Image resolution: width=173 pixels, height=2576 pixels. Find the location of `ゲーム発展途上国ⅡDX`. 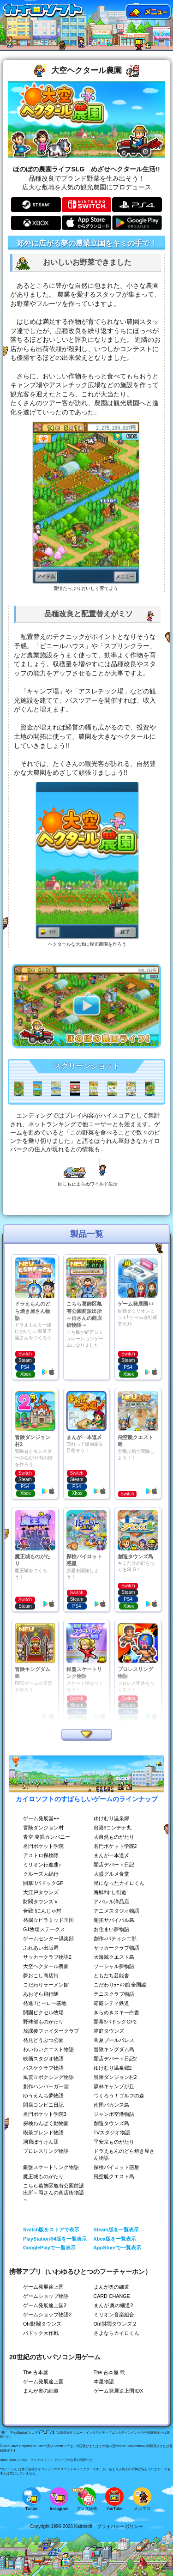

ゲーム発展途上国ⅡDX is located at coordinates (118, 2391).